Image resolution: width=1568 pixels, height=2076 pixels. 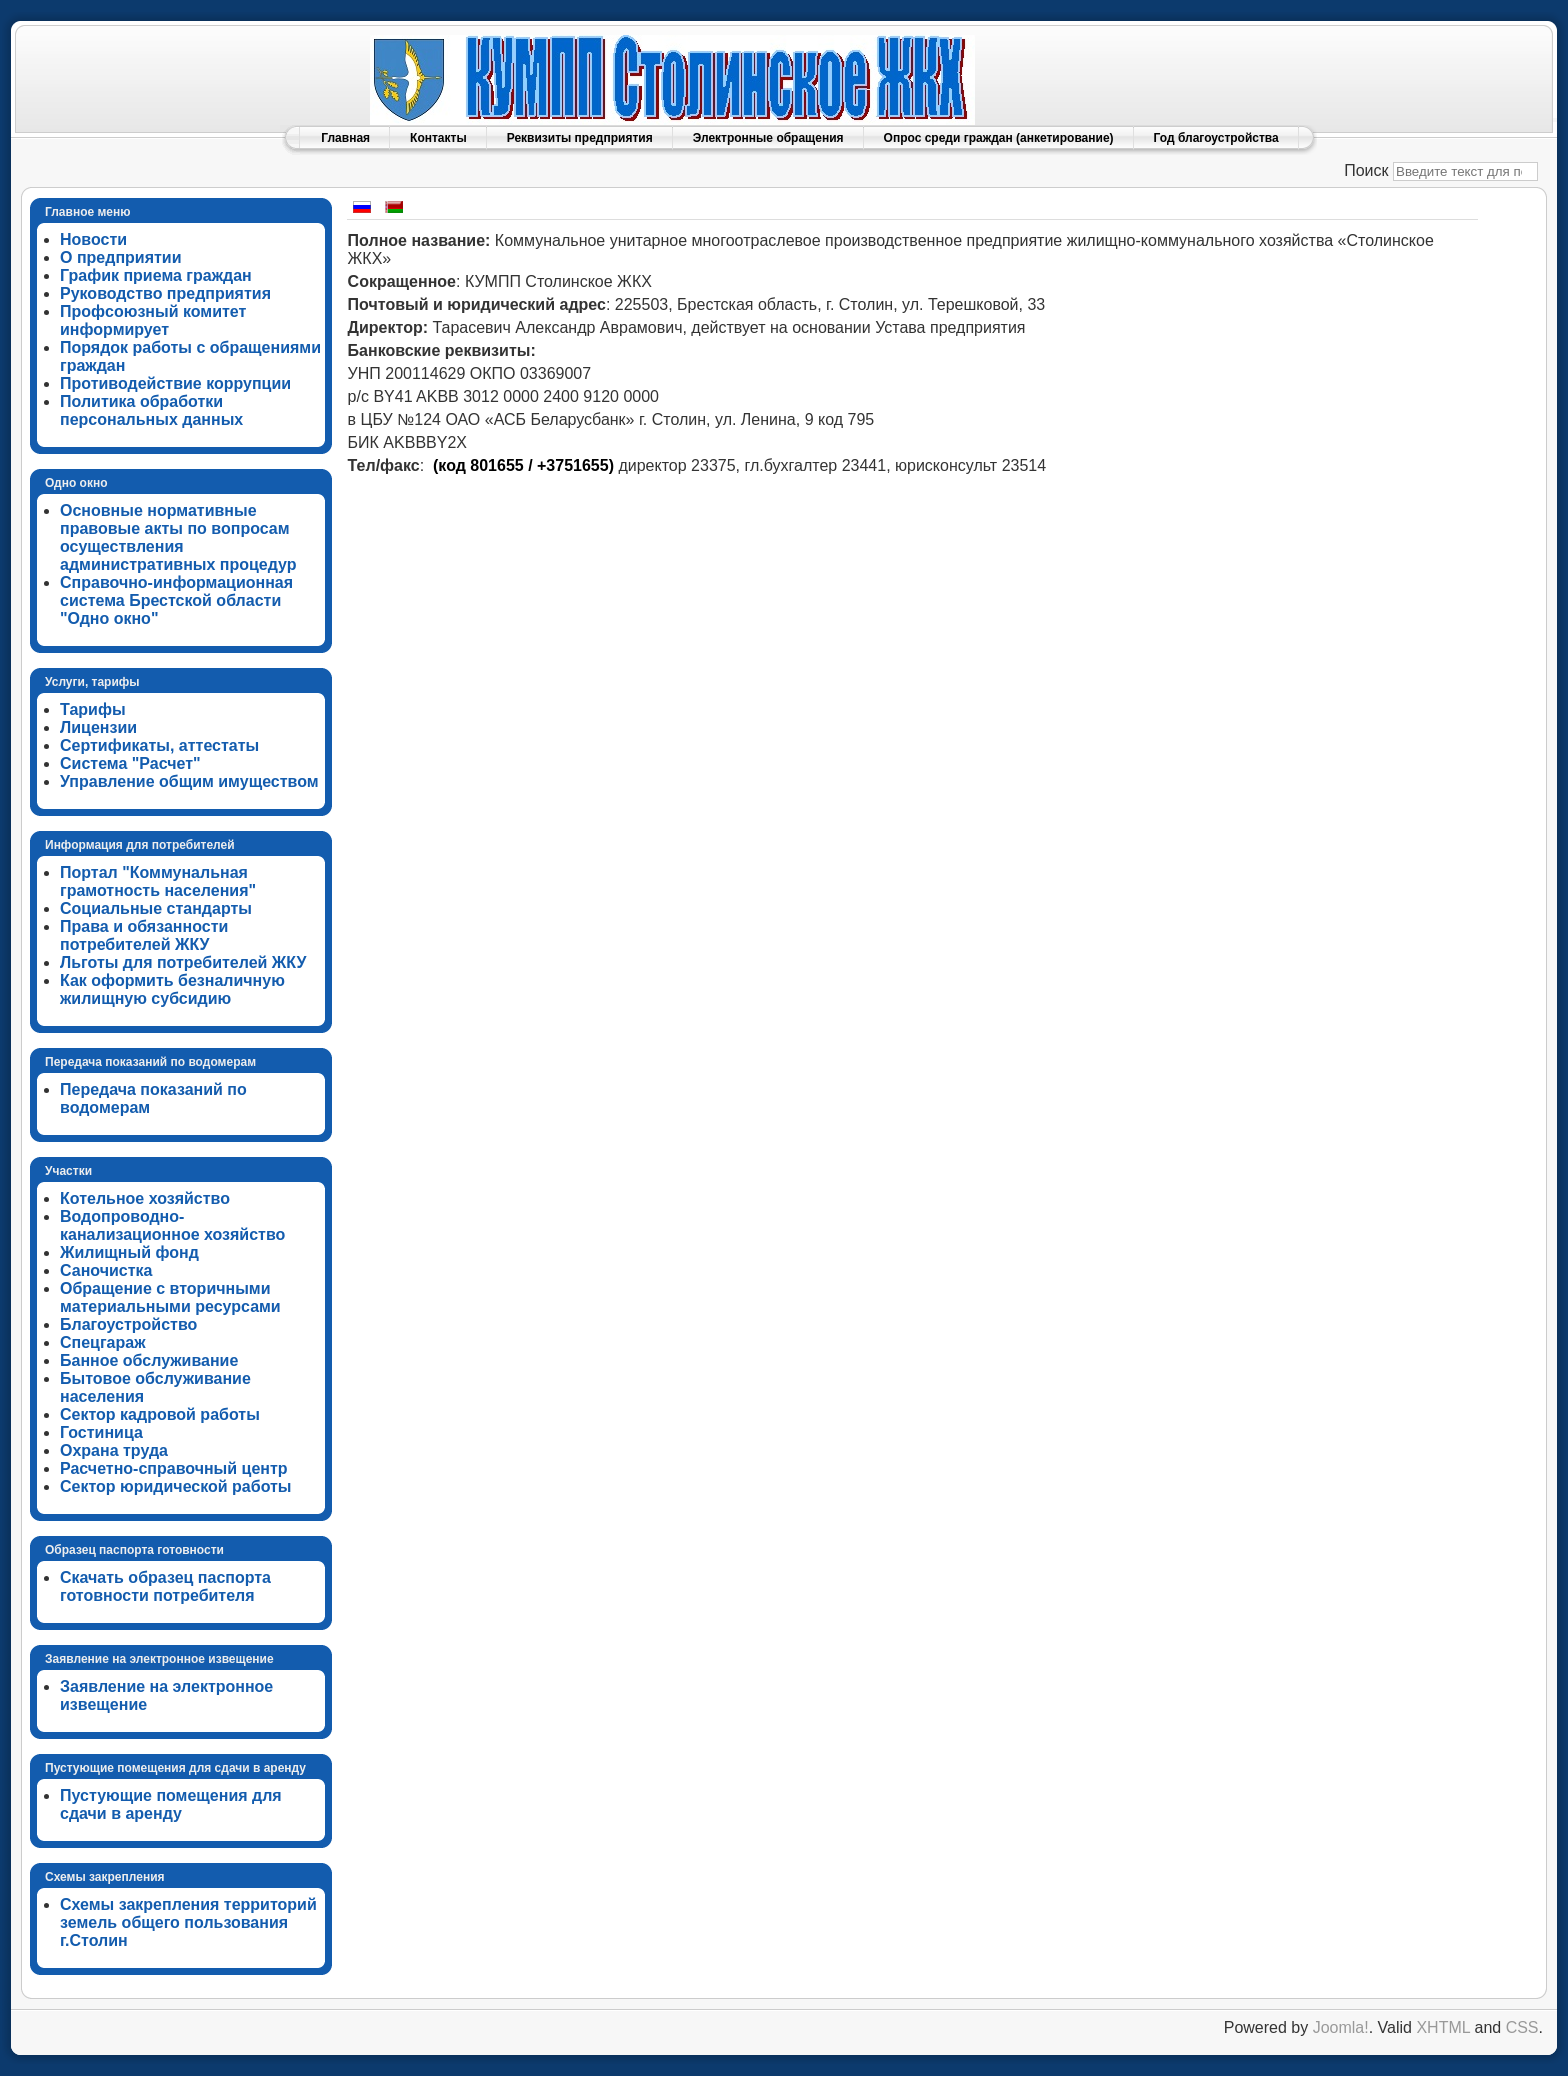 I want to click on Как оформить безналичную жилищную субсидию, so click(x=172, y=989).